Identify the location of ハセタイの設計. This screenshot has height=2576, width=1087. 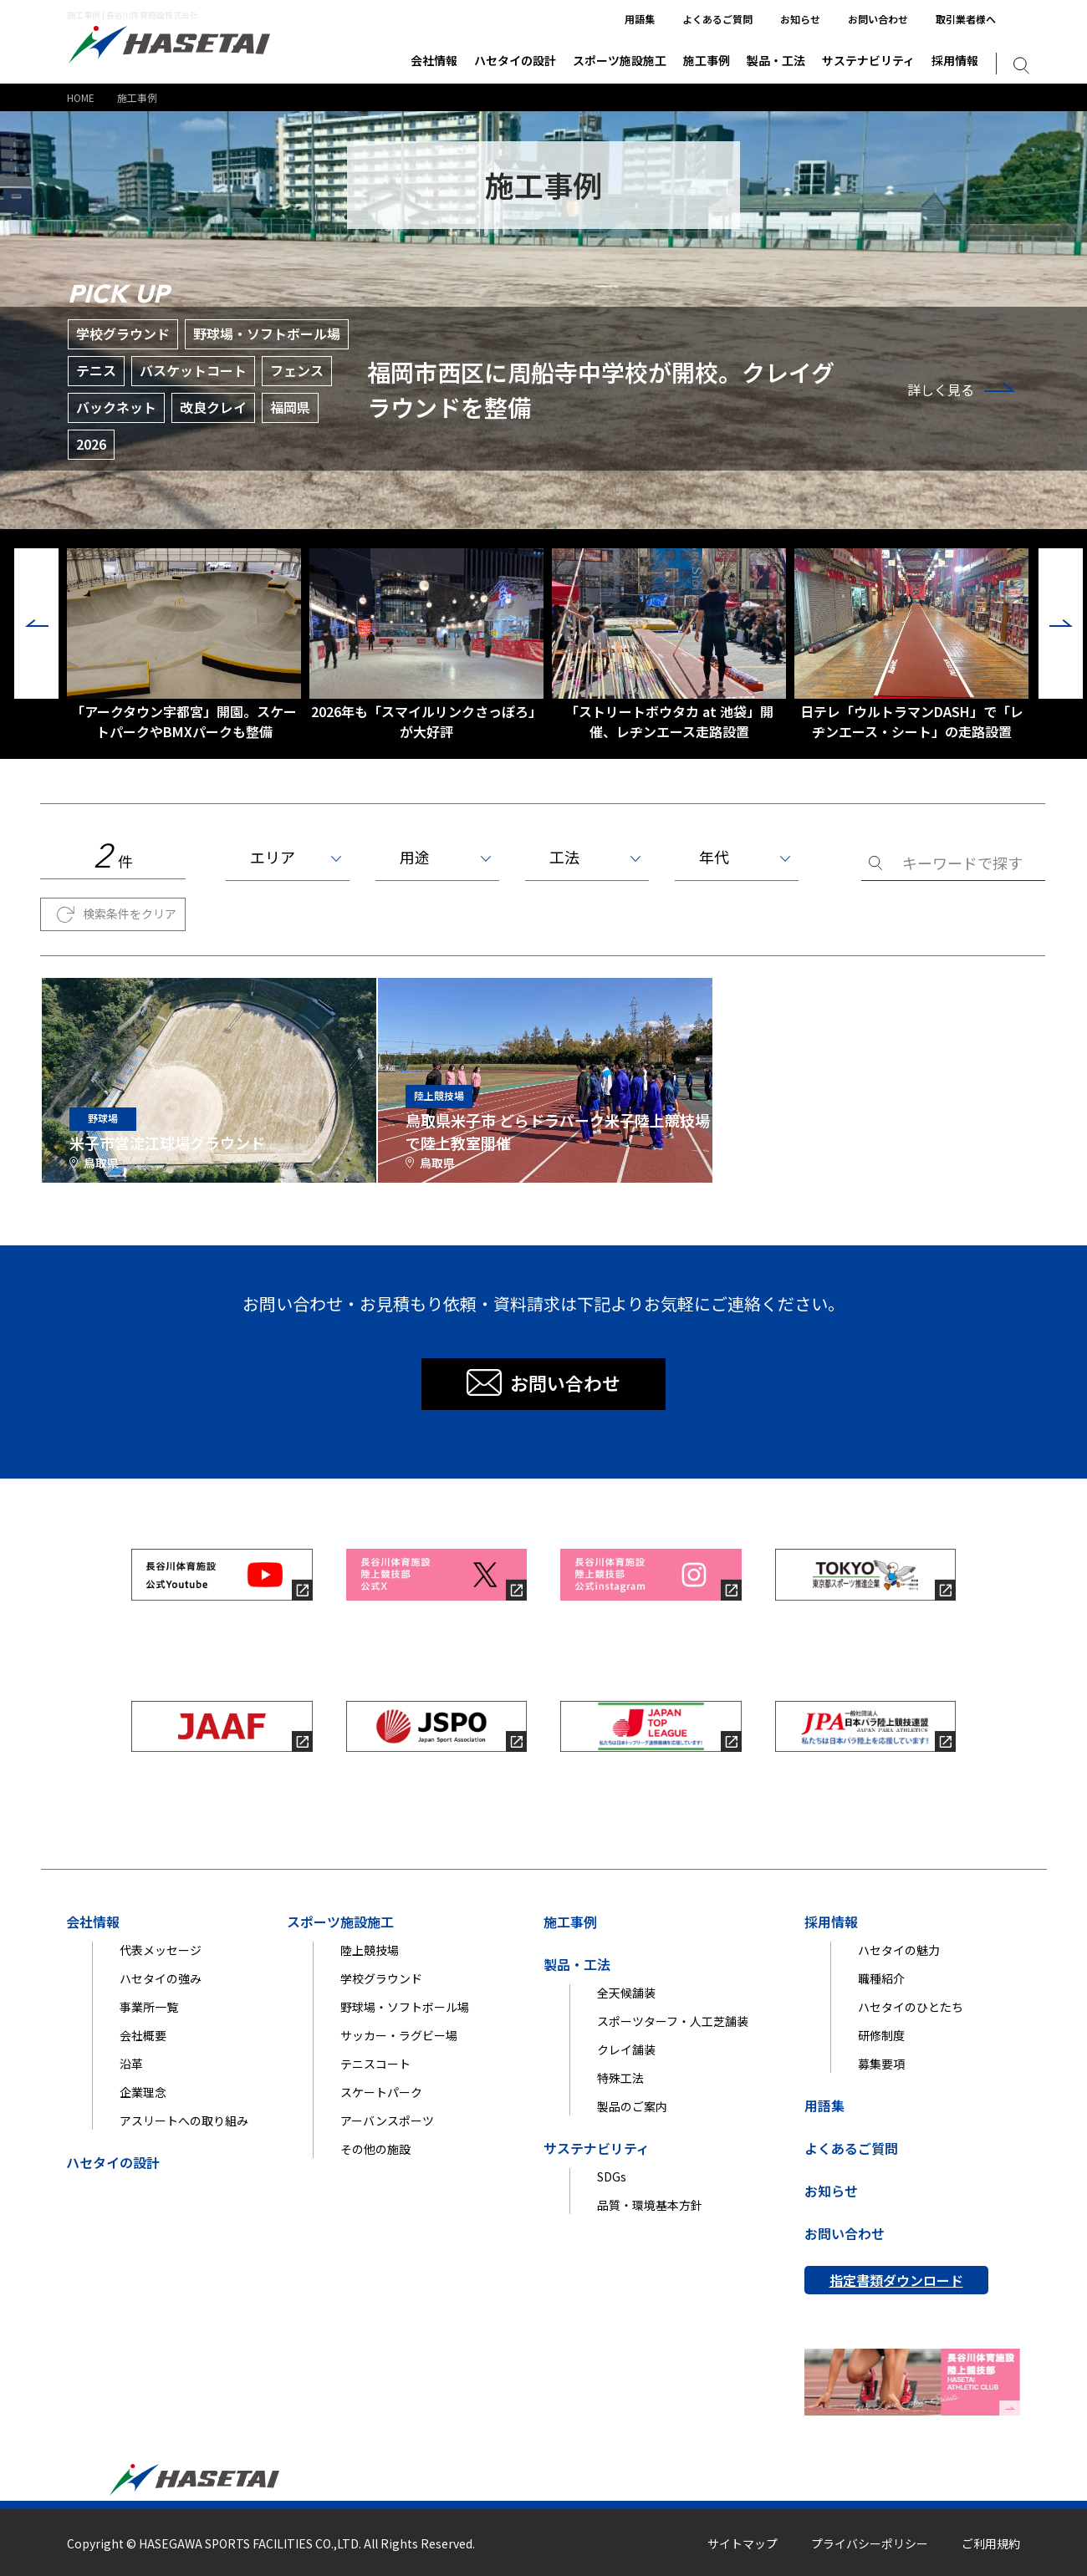
(515, 60).